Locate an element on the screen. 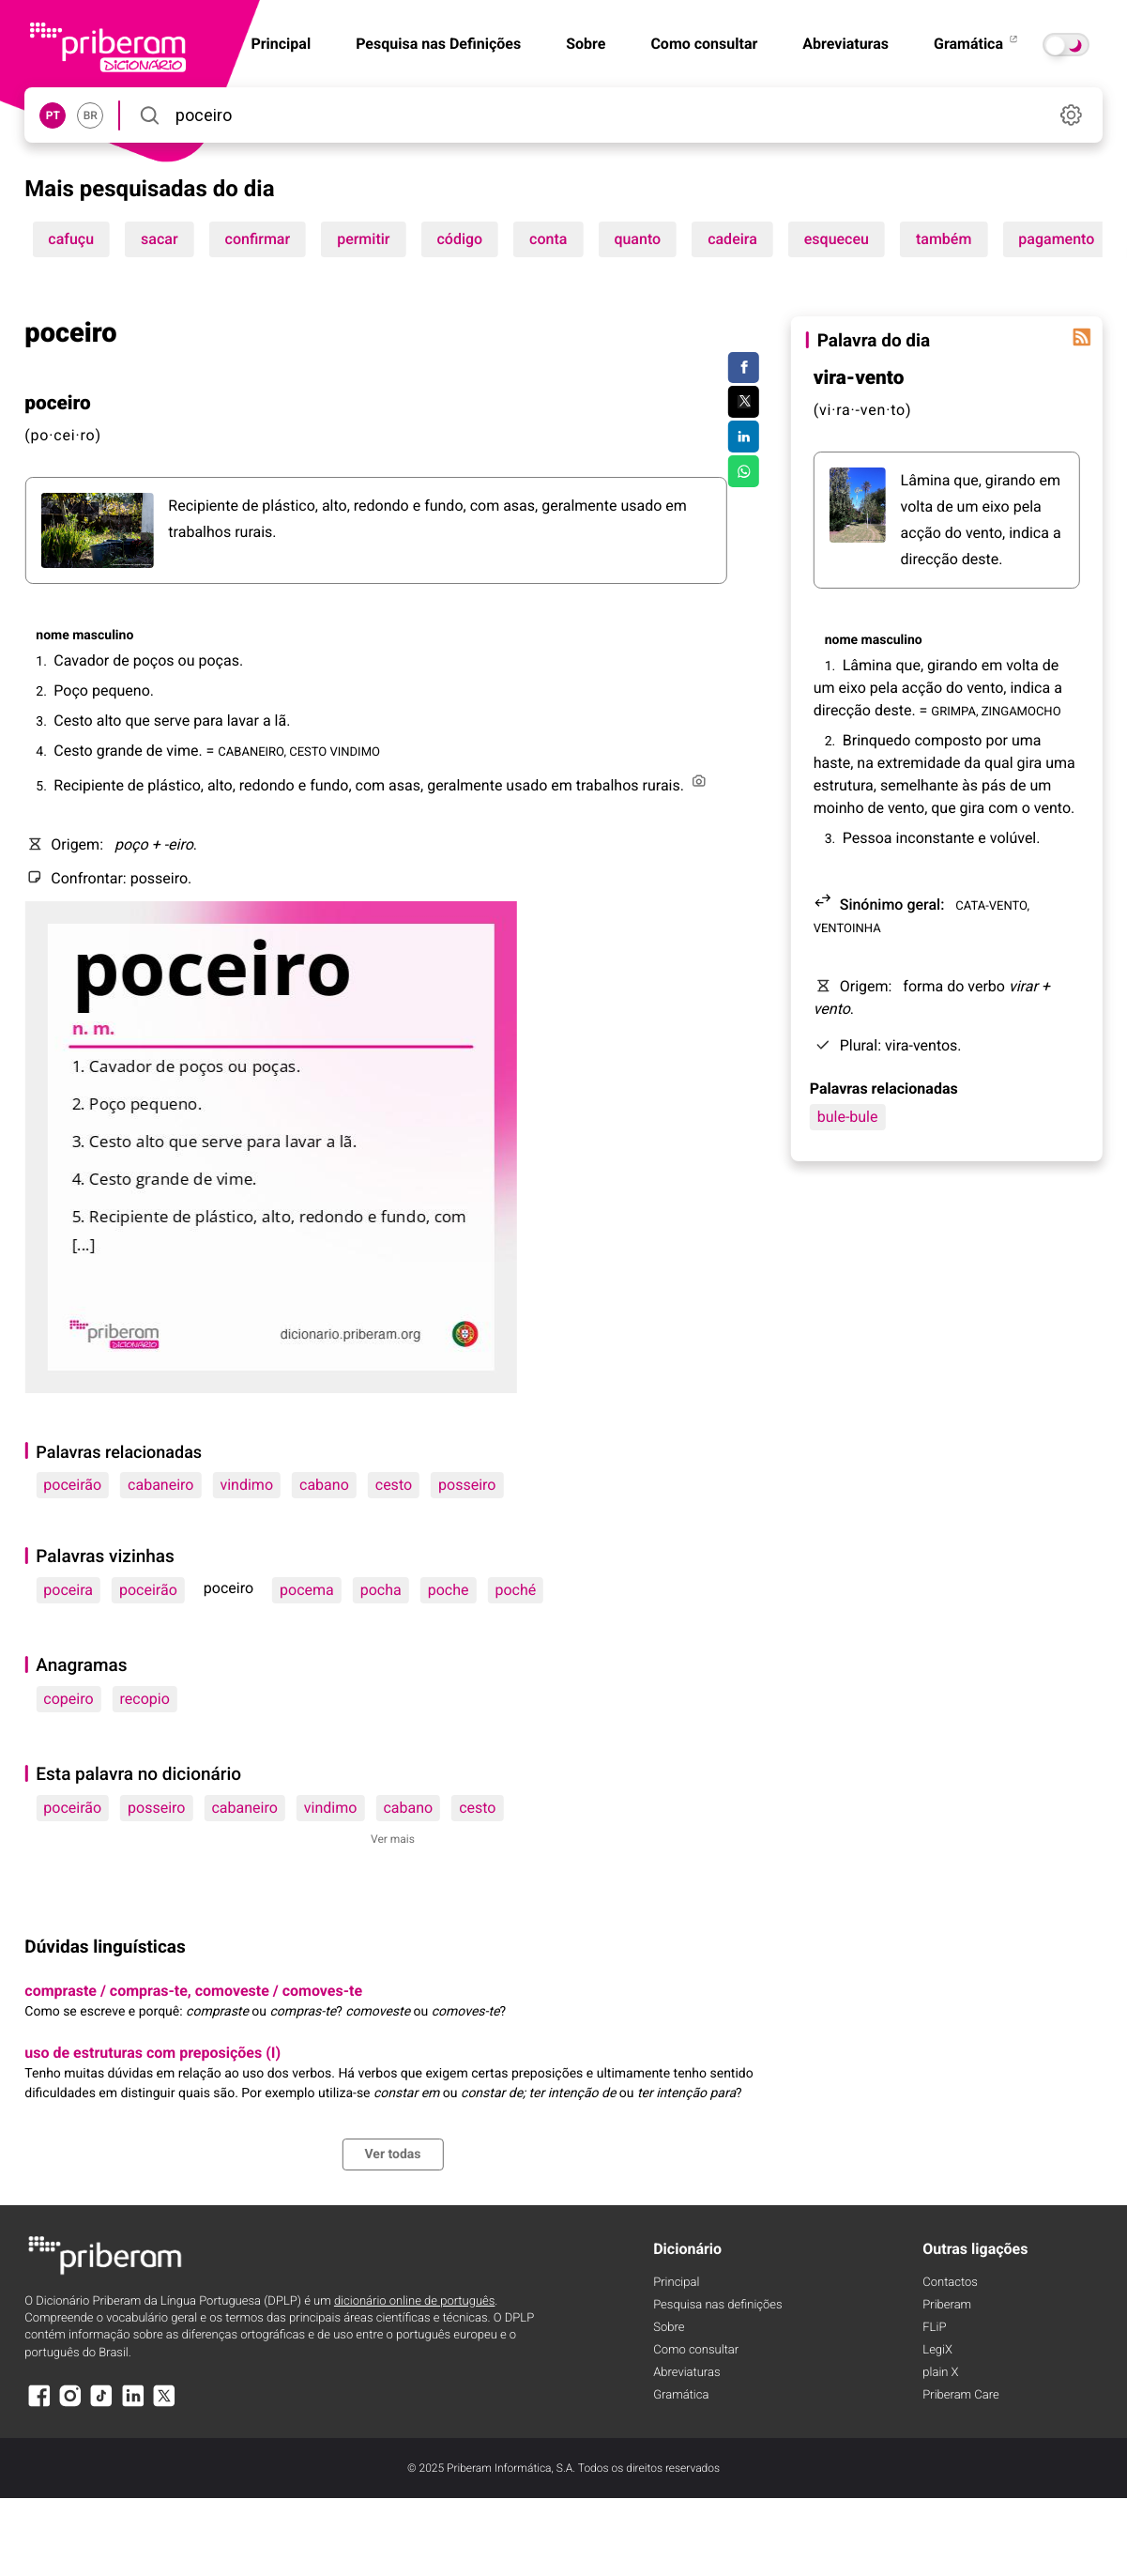 The height and width of the screenshot is (2576, 1127). [Compartilhar no Facebook] is located at coordinates (743, 368).